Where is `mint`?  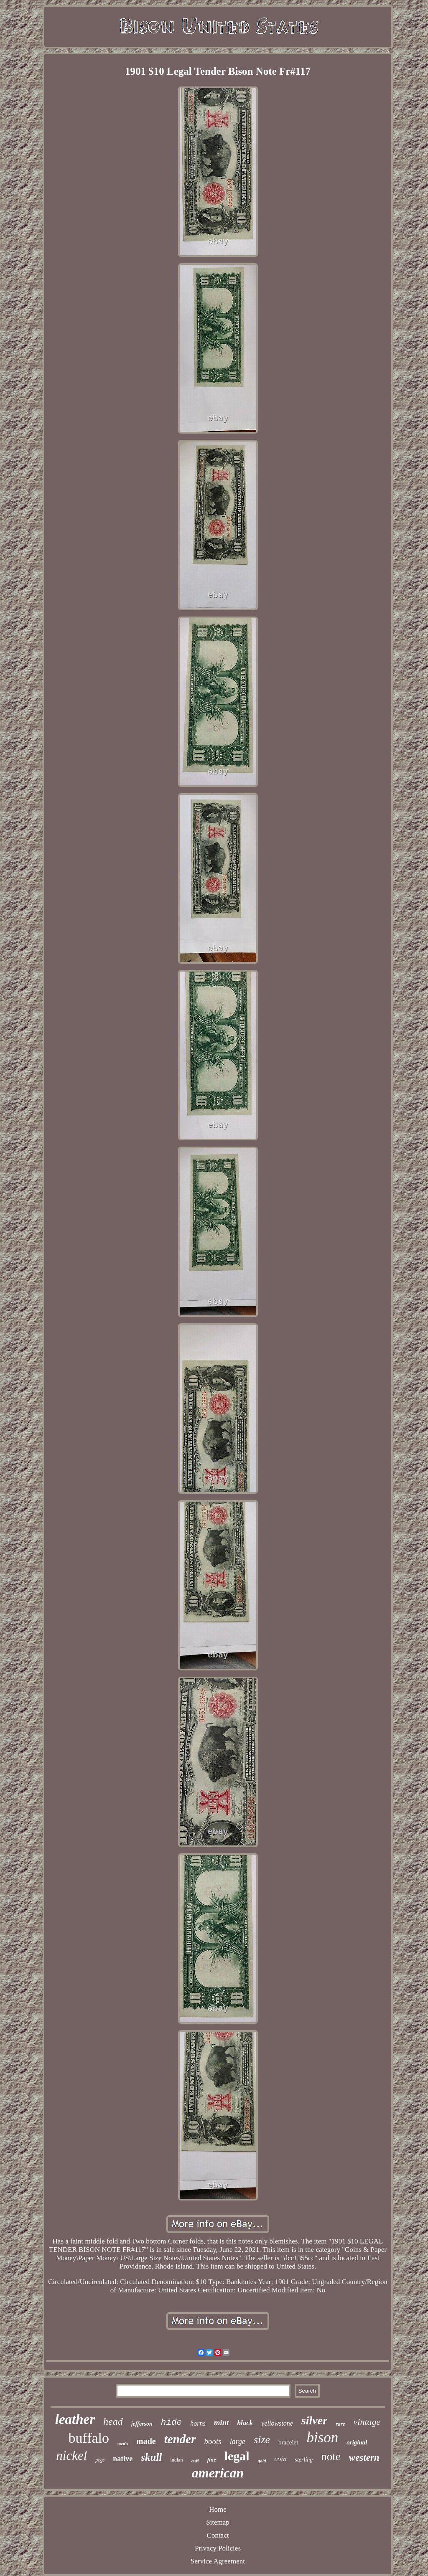 mint is located at coordinates (221, 2422).